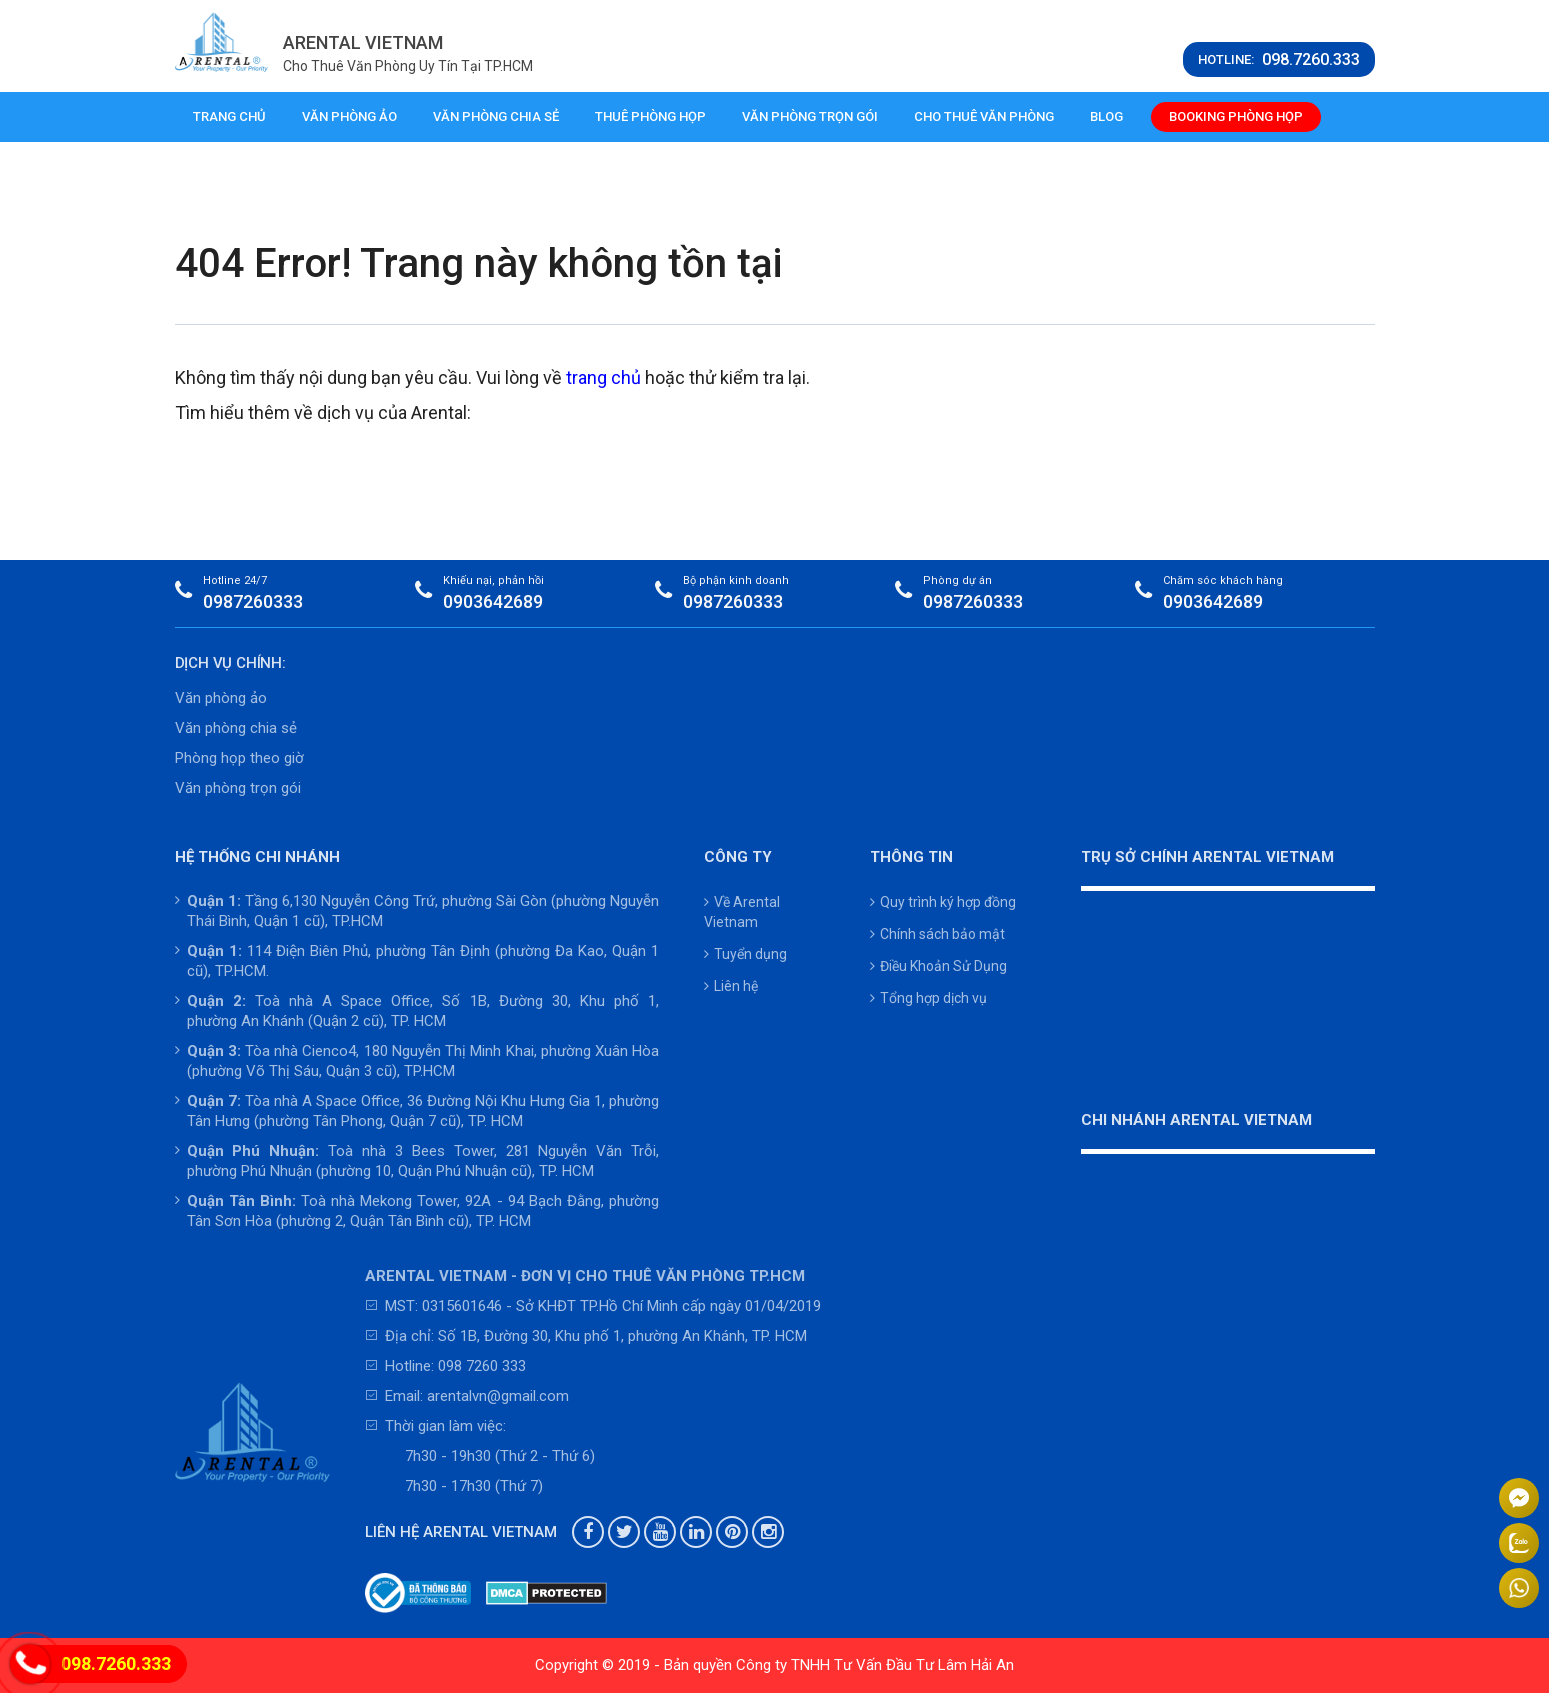  What do you see at coordinates (937, 934) in the screenshot?
I see `Chính sách bảo mật` at bounding box center [937, 934].